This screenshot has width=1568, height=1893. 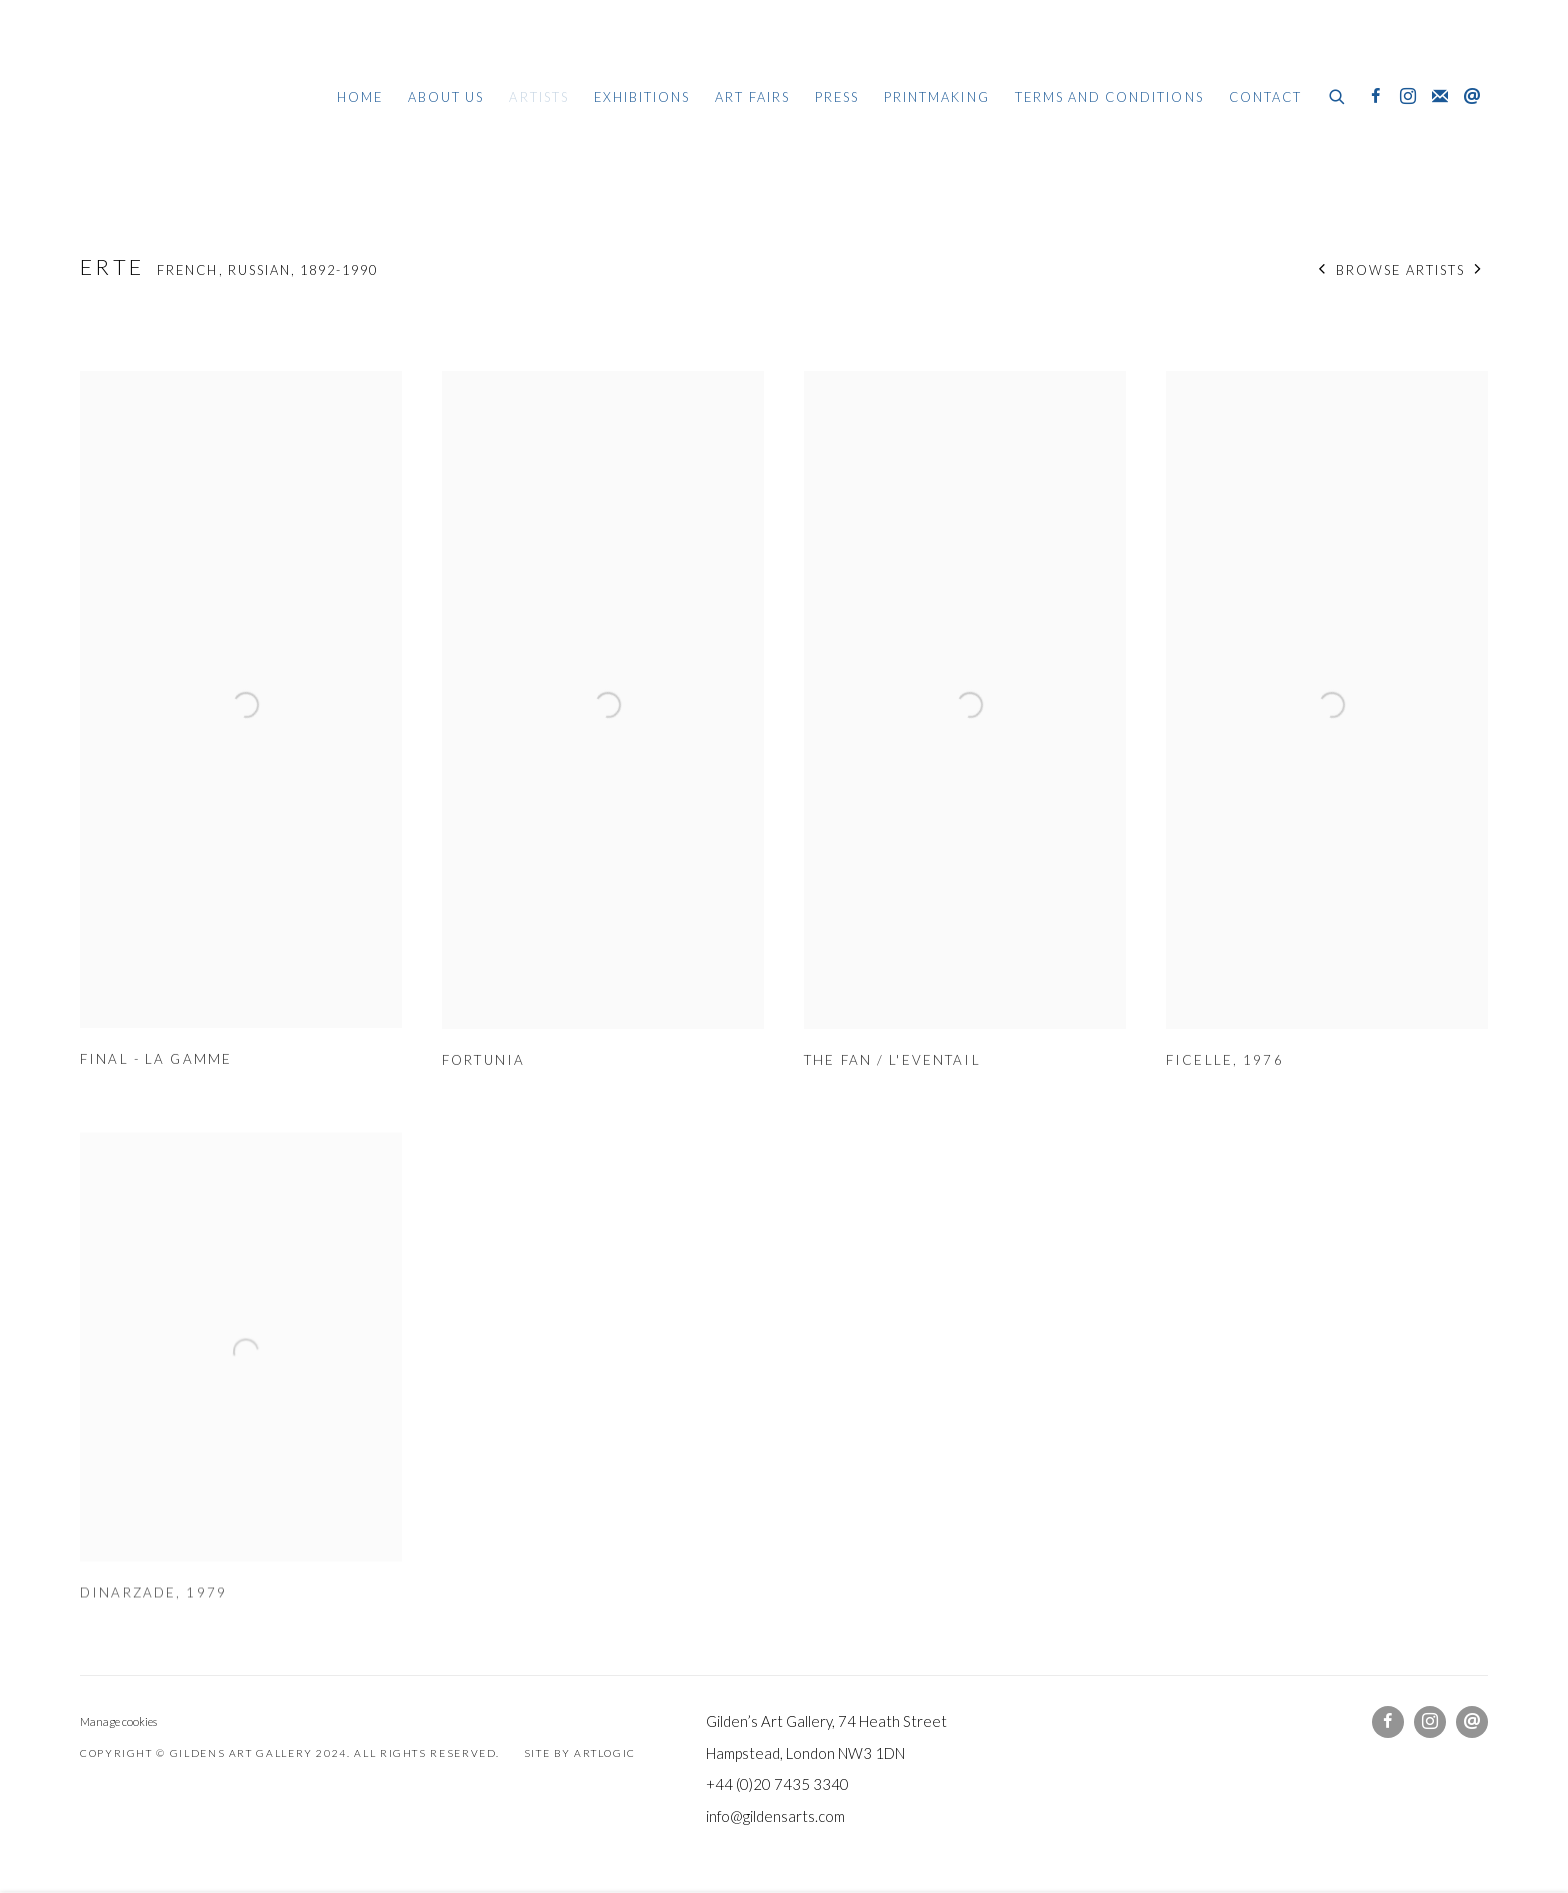 What do you see at coordinates (937, 97) in the screenshot?
I see `Printmaking [Link to Gildens Art Gallery Printmaking page]` at bounding box center [937, 97].